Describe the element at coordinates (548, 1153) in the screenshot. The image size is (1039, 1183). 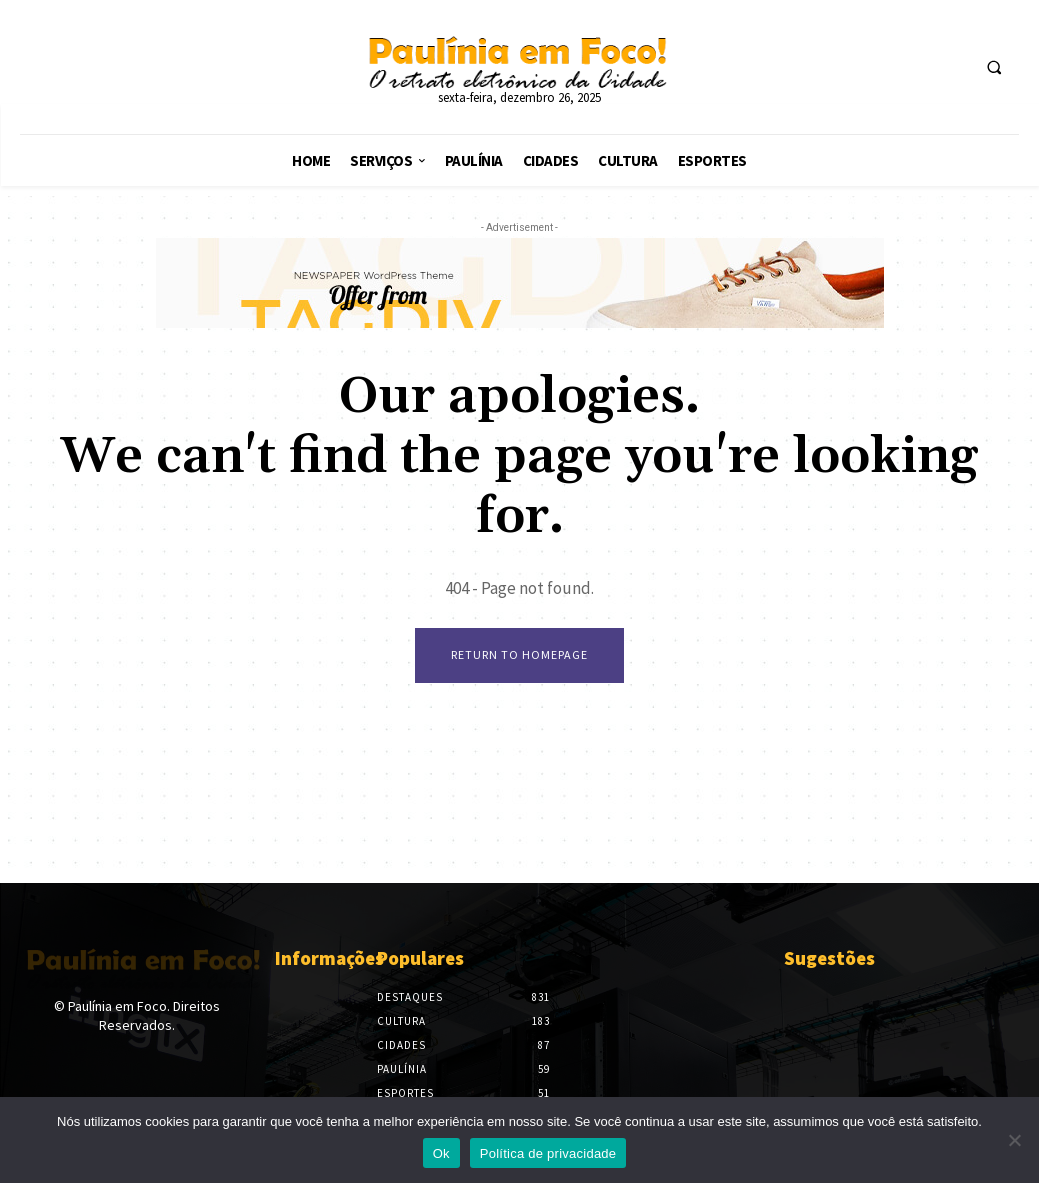
I see `Política de privacidade` at that location.